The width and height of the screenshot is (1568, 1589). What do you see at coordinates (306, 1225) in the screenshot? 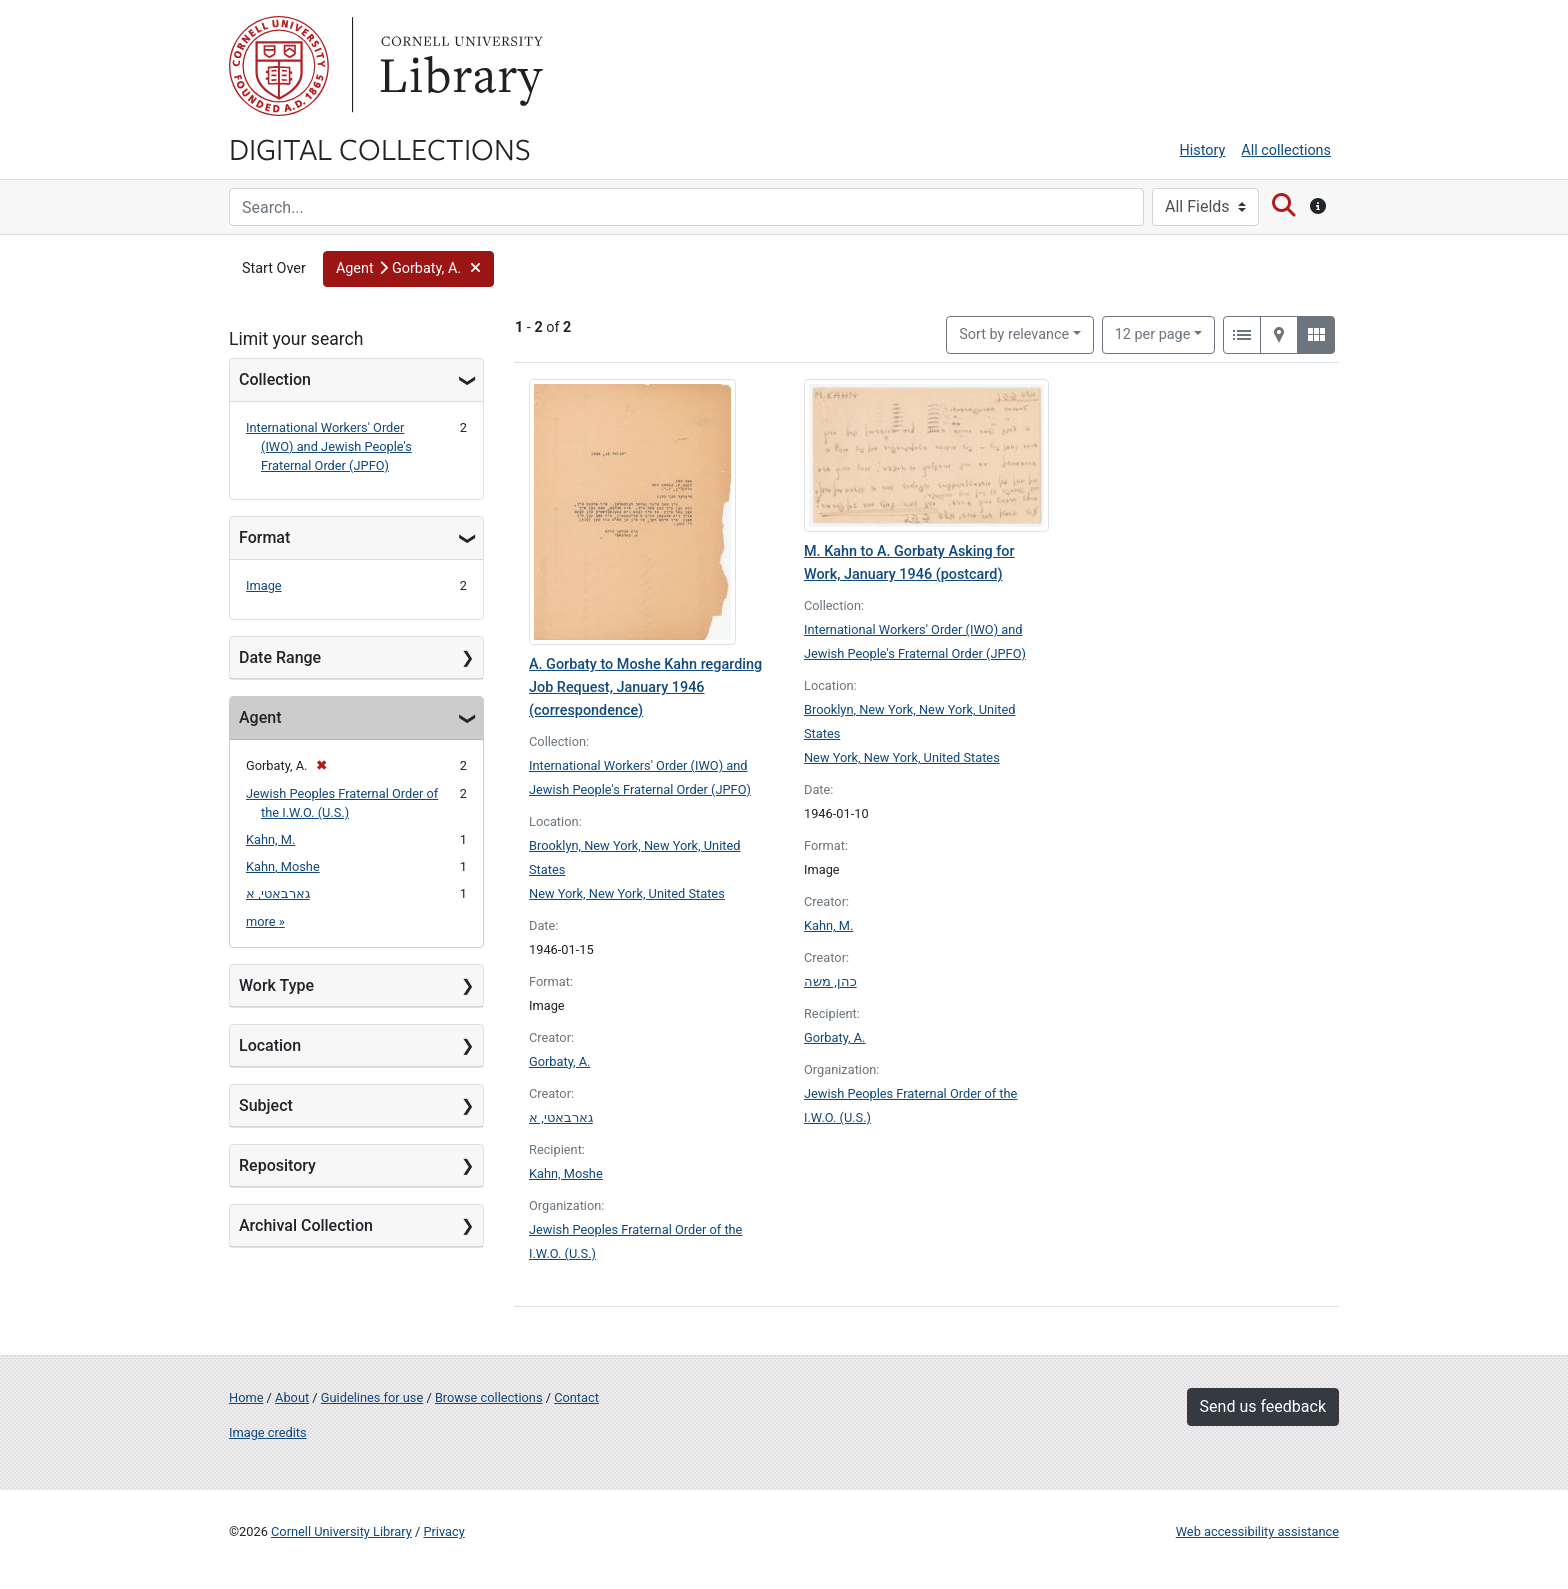
I see `Archival Collection` at bounding box center [306, 1225].